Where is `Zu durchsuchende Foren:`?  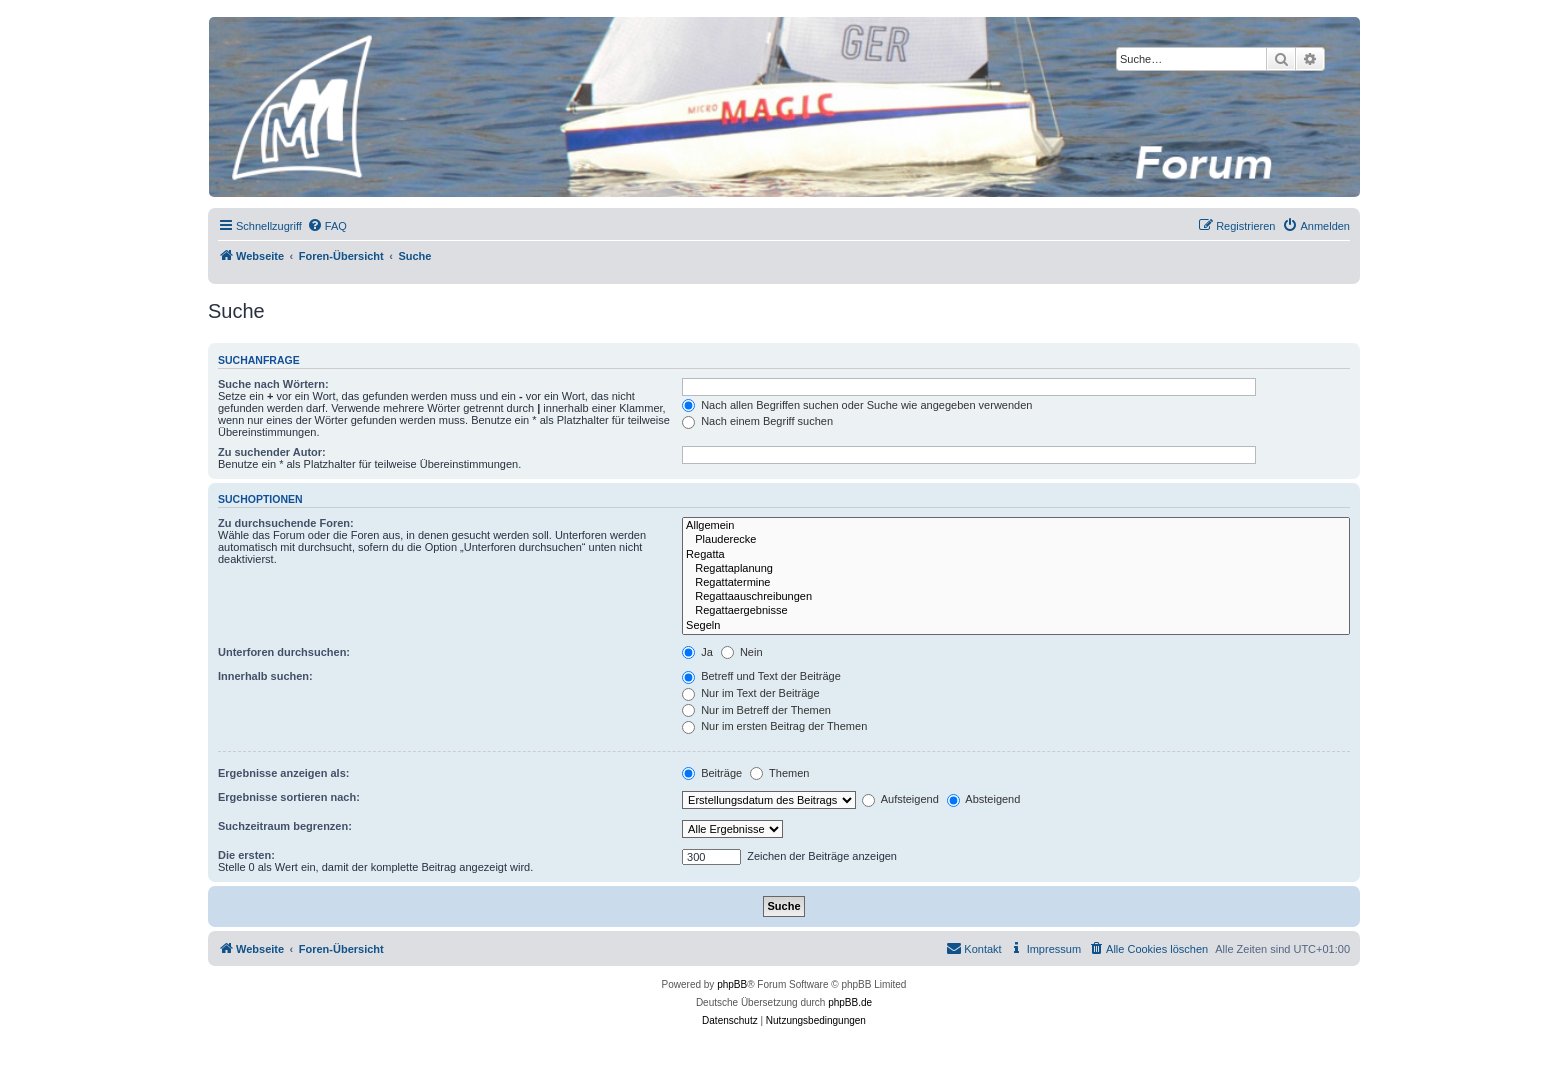 Zu durchsuchende Foren: is located at coordinates (286, 523).